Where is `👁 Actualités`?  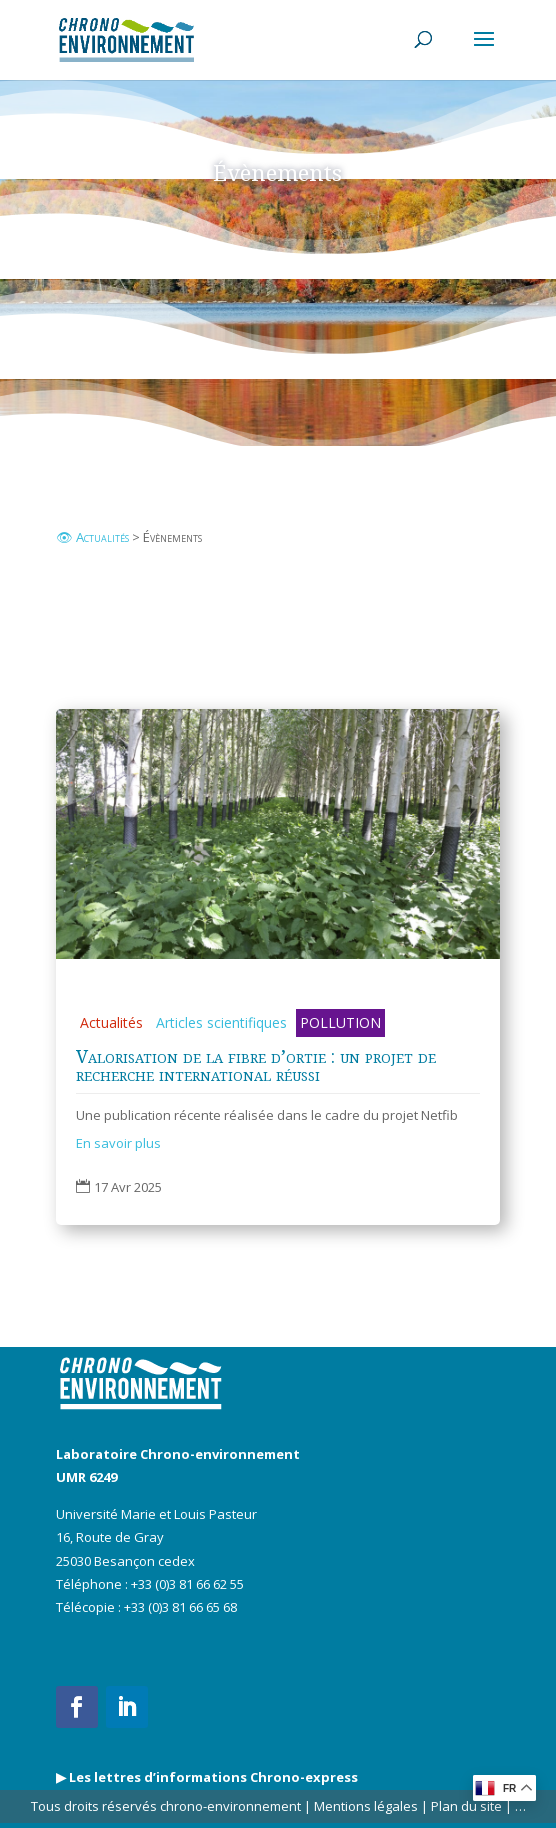 👁 Actualités is located at coordinates (92, 537).